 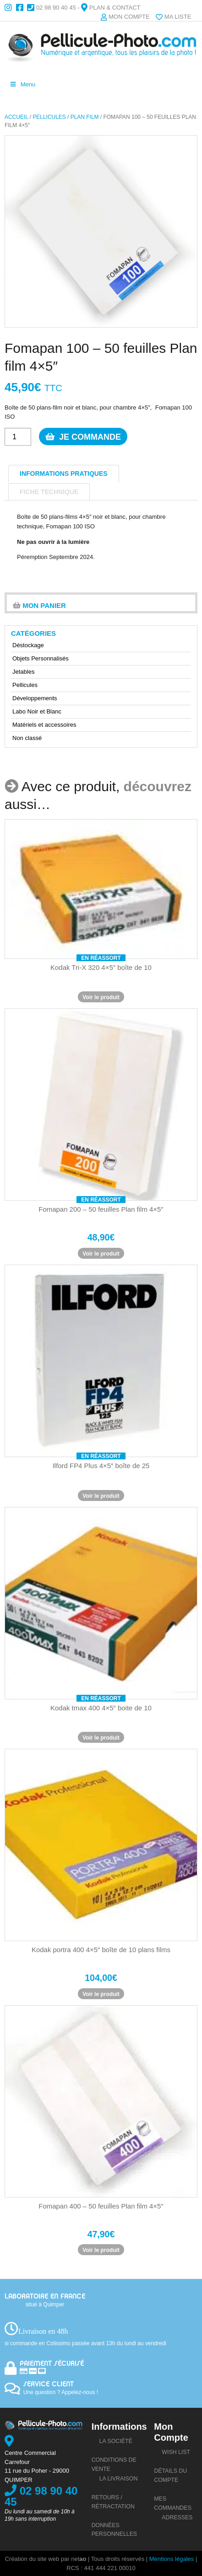 I want to click on Déstockage, so click(x=28, y=645).